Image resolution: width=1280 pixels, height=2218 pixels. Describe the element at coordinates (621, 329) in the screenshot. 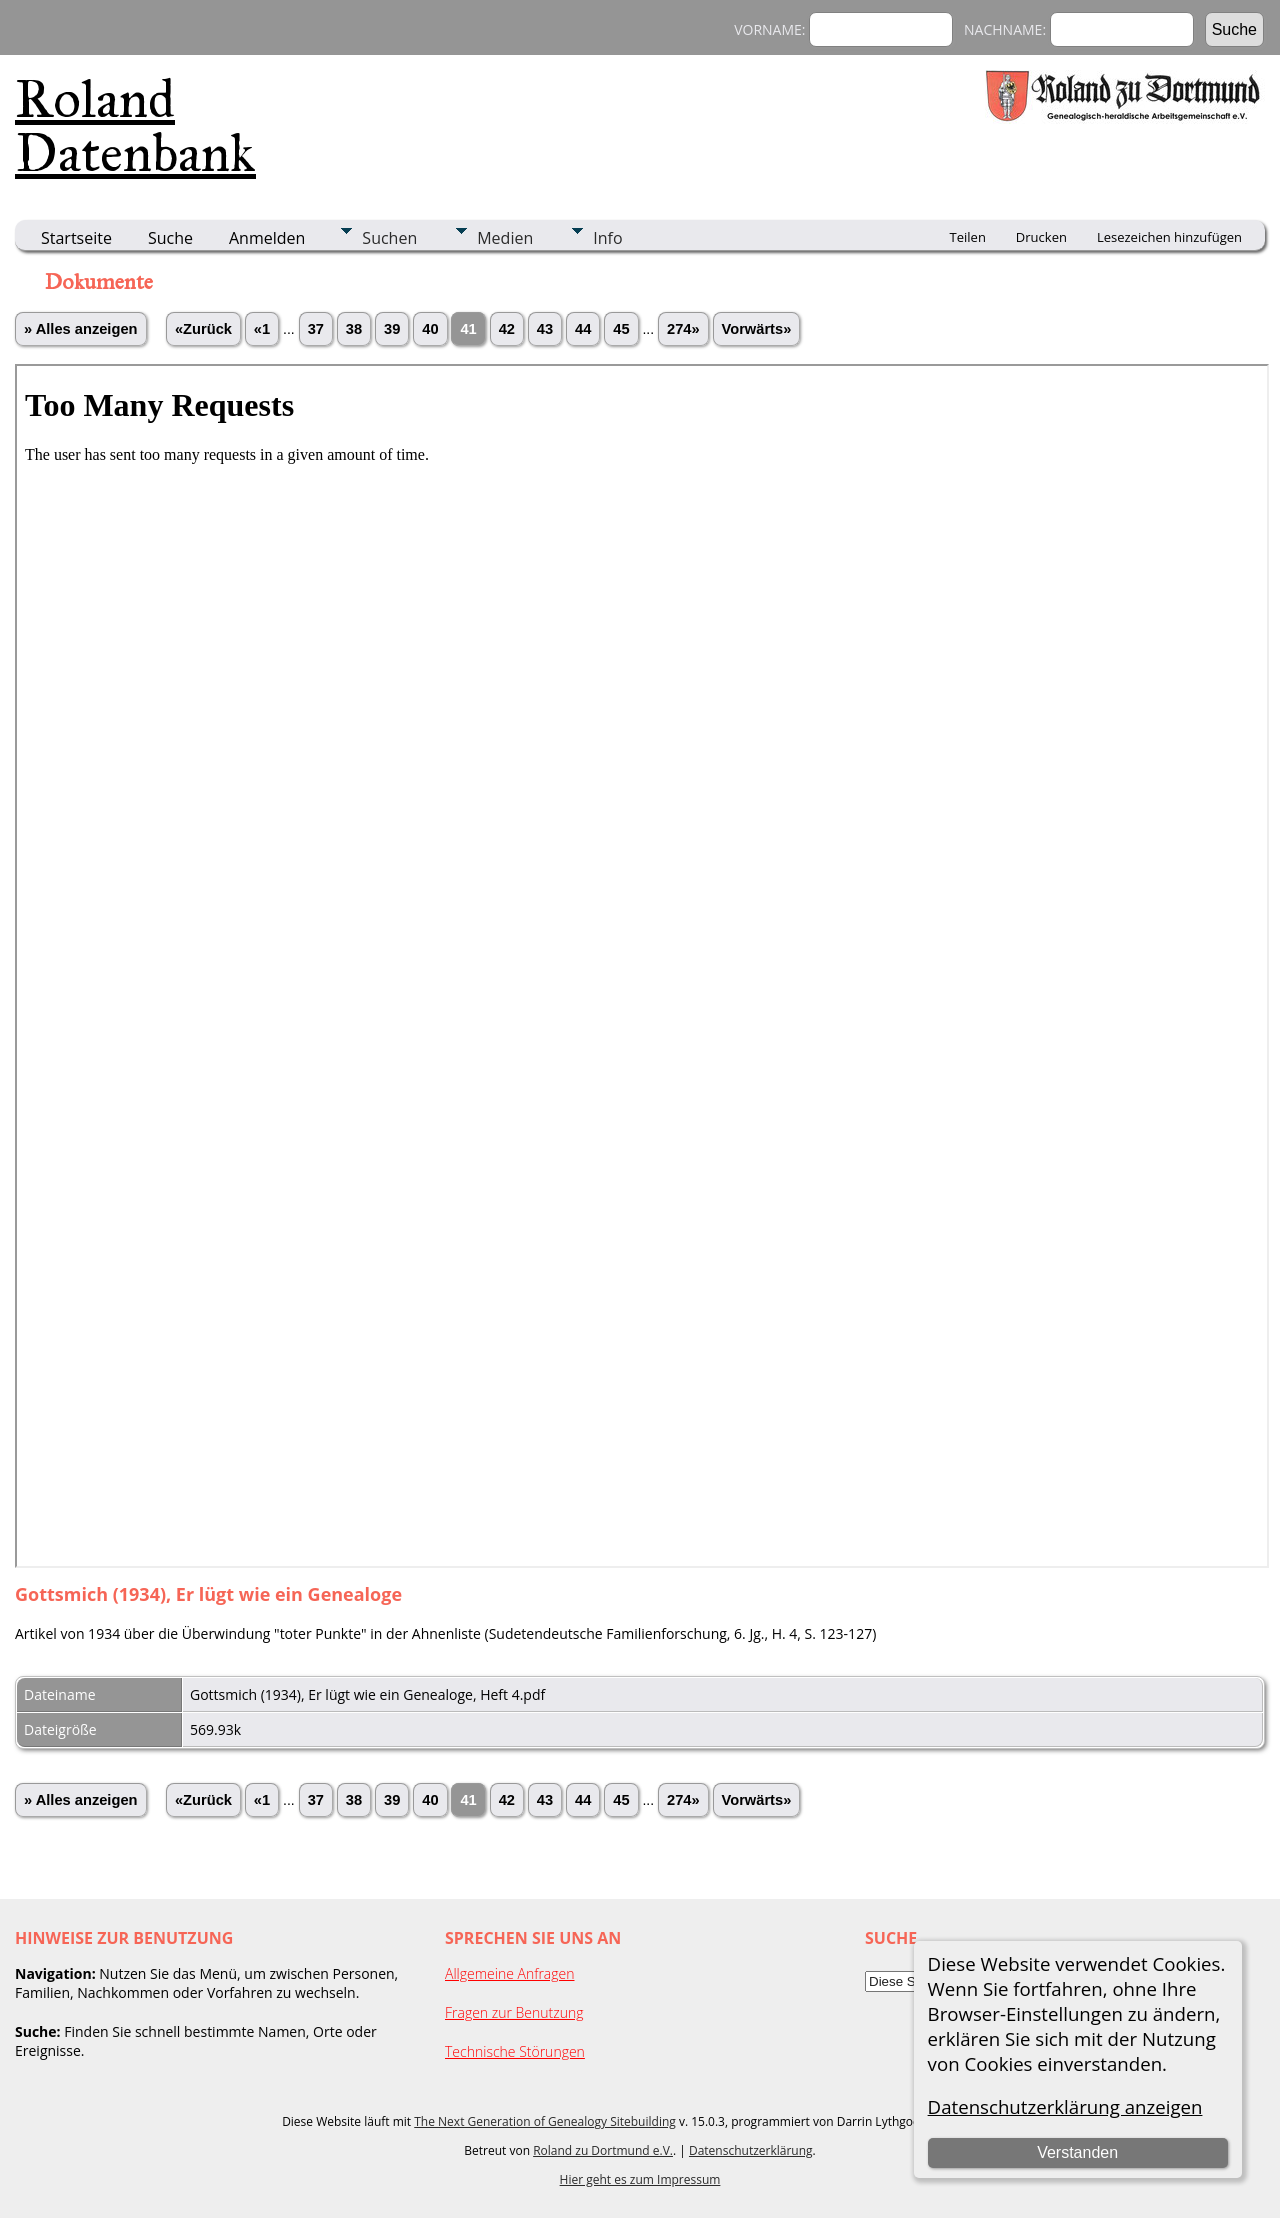

I see `45` at that location.